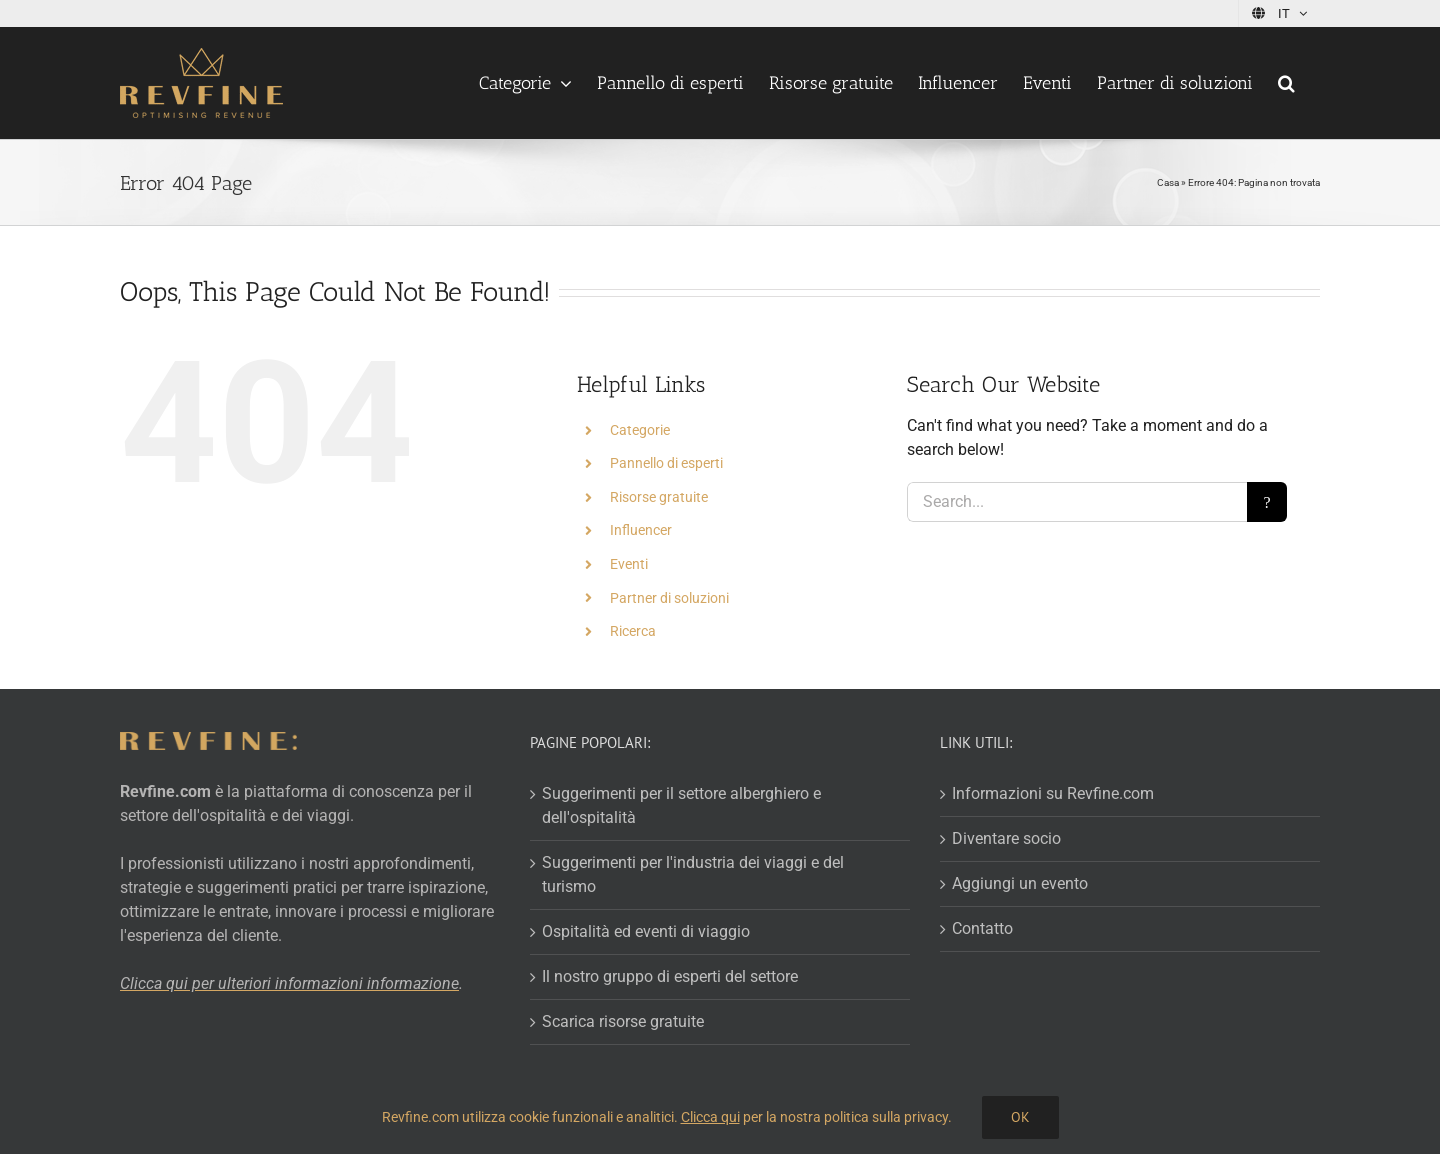 This screenshot has height=1154, width=1440. What do you see at coordinates (681, 805) in the screenshot?
I see `Suggerimenti per il settore alberghiero e dell'ospitalità` at bounding box center [681, 805].